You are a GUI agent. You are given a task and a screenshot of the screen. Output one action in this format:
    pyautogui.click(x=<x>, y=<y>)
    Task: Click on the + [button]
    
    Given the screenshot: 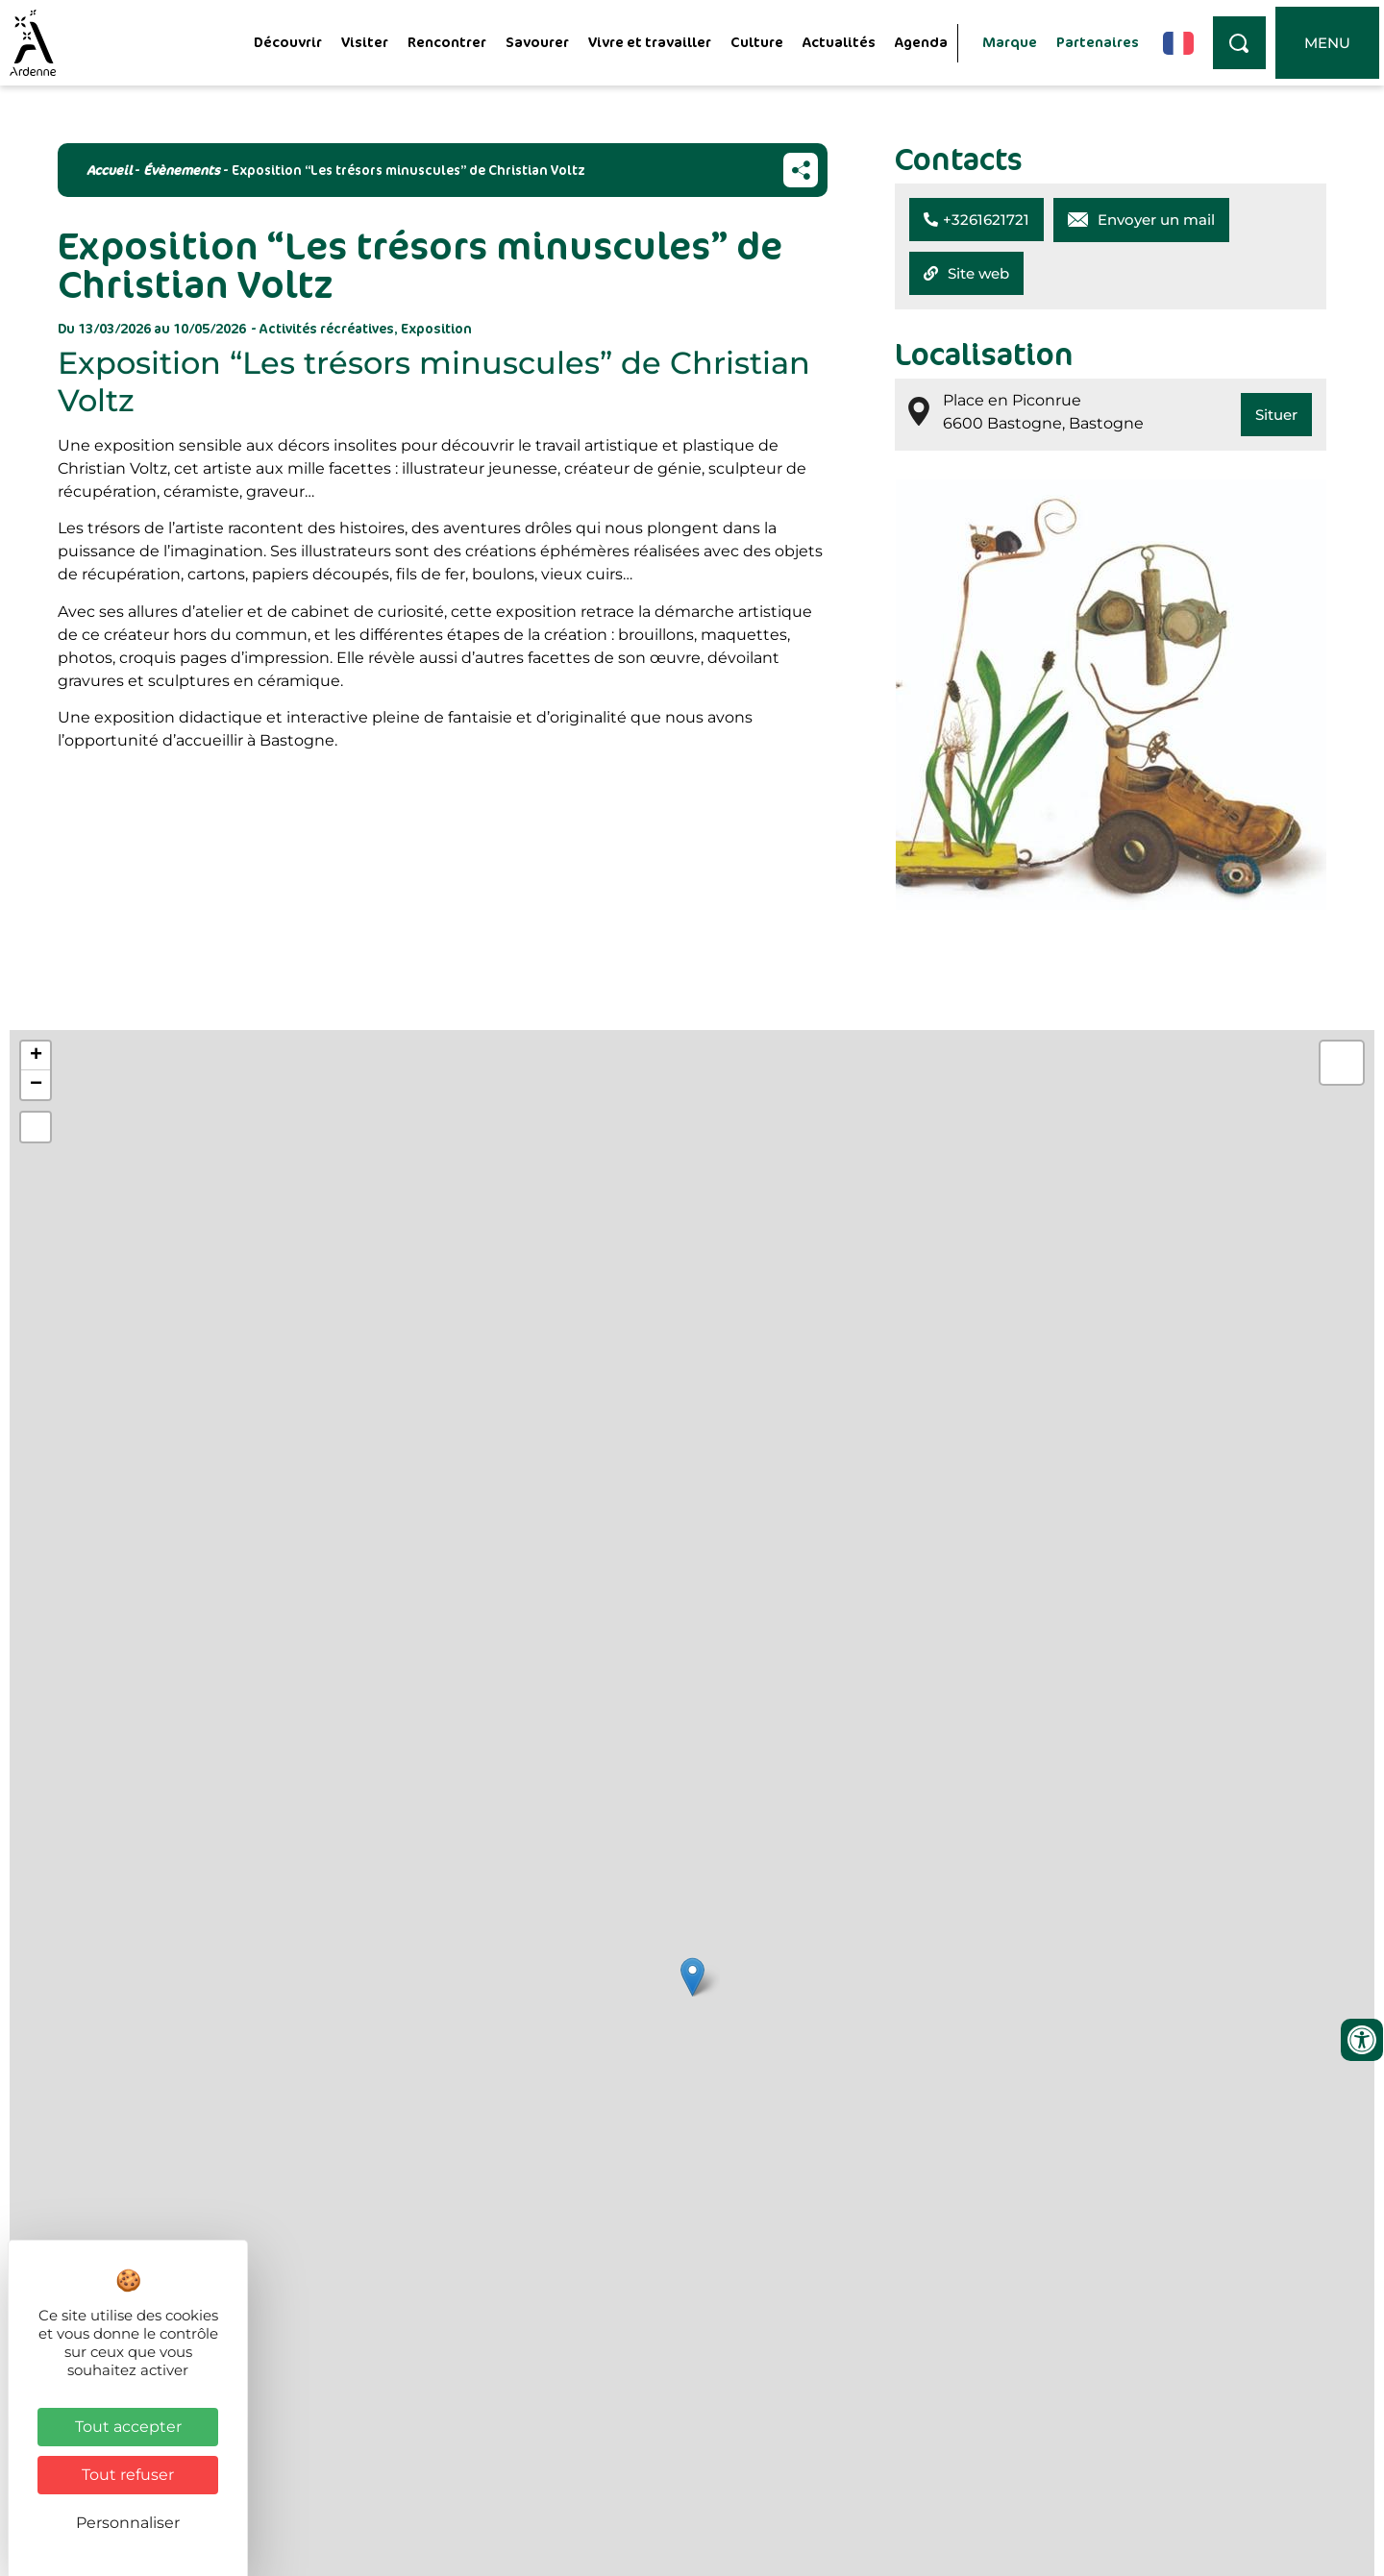 What is the action you would take?
    pyautogui.click(x=36, y=1056)
    